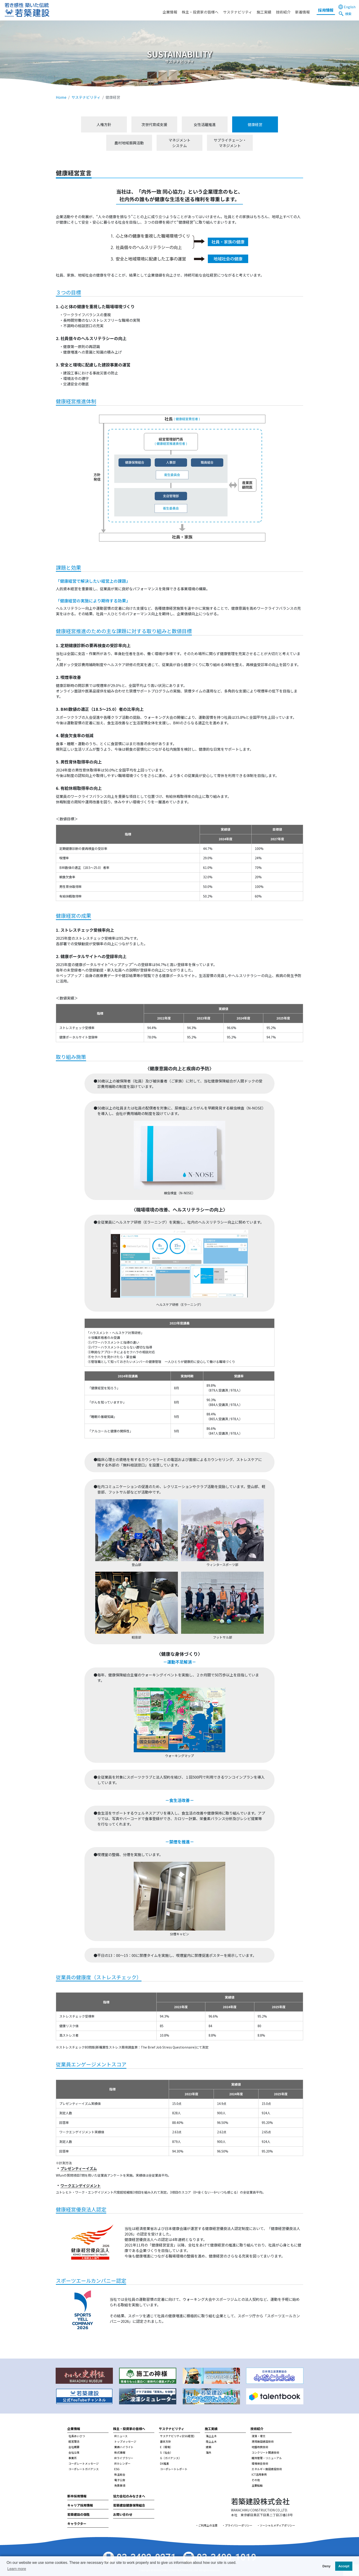 This screenshot has width=359, height=2576. Describe the element at coordinates (258, 2436) in the screenshot. I see `浚渫・埋立` at that location.